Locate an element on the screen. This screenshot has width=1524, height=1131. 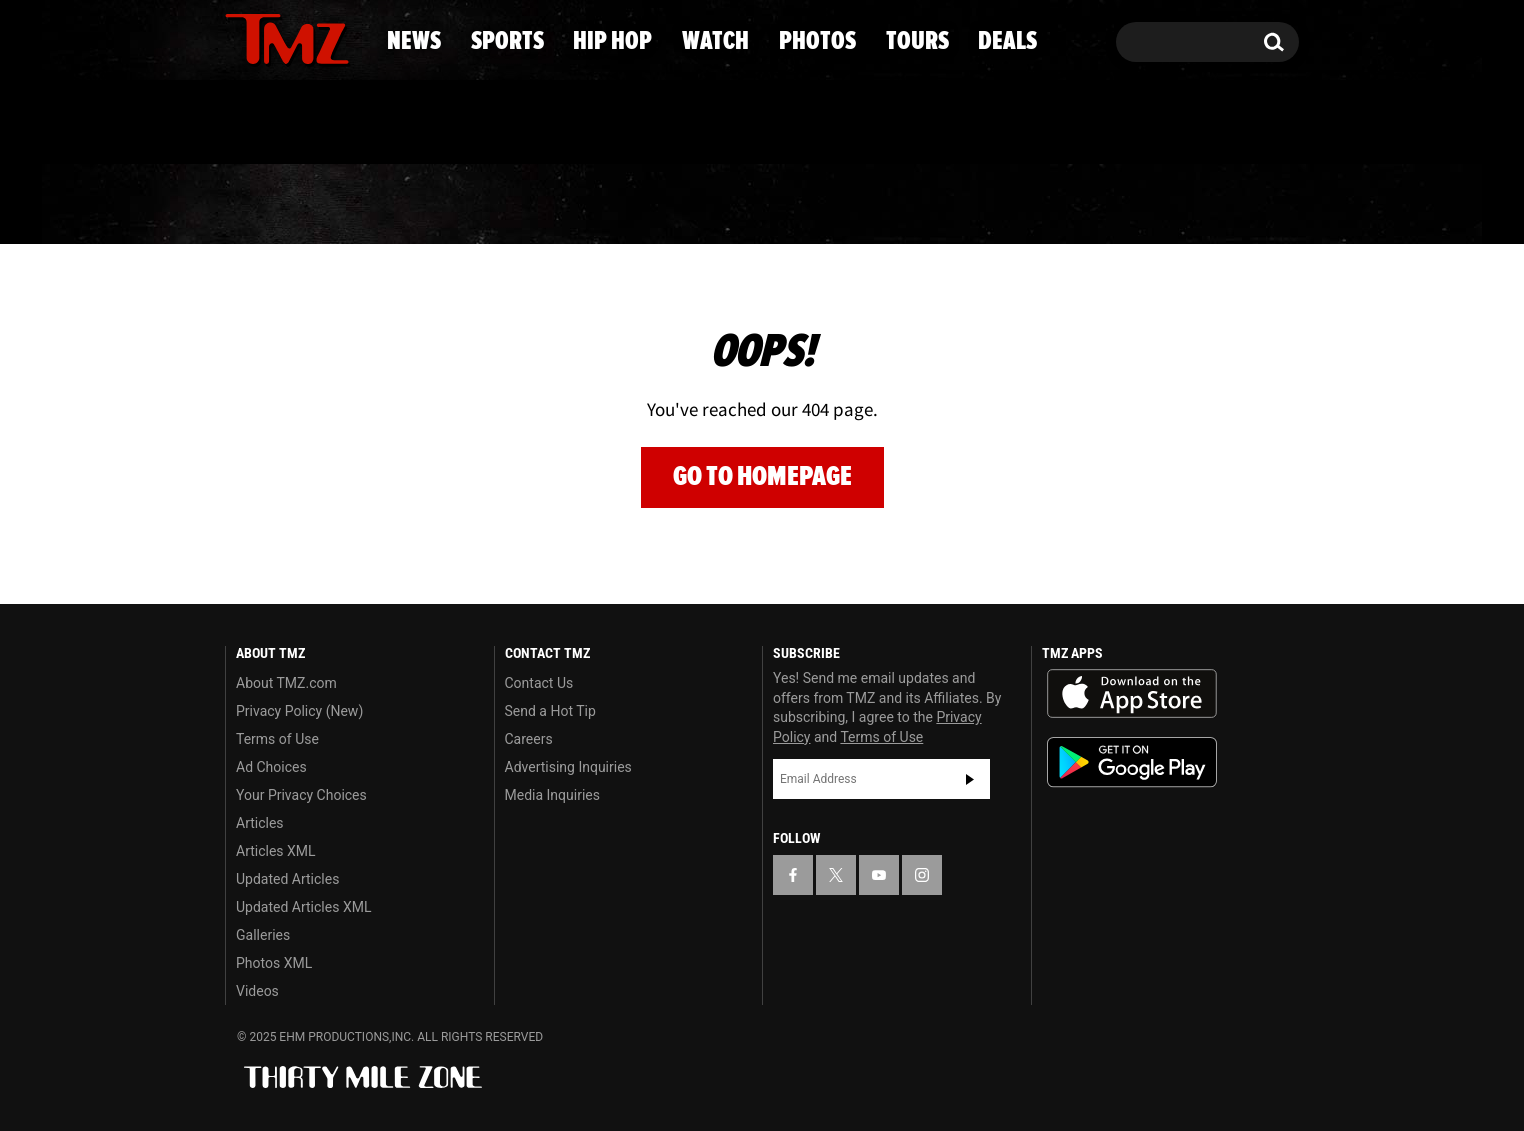
[TMZ on YouTube] is located at coordinates (879, 875).